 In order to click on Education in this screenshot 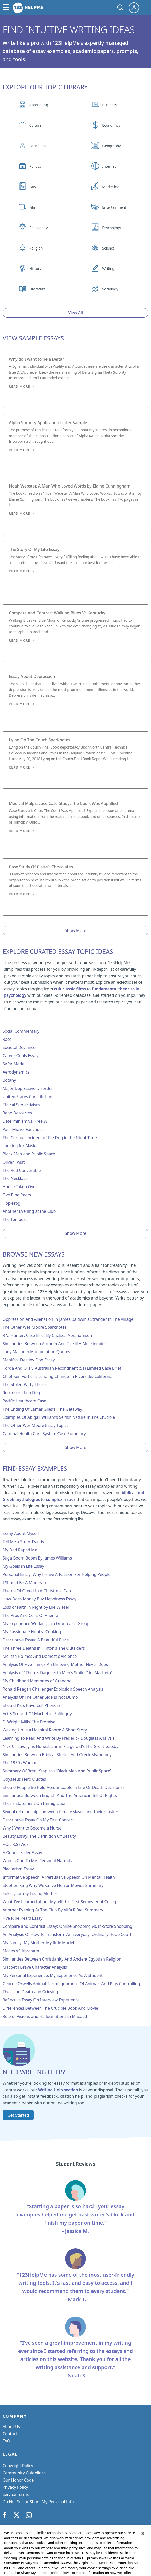, I will do `click(37, 145)`.